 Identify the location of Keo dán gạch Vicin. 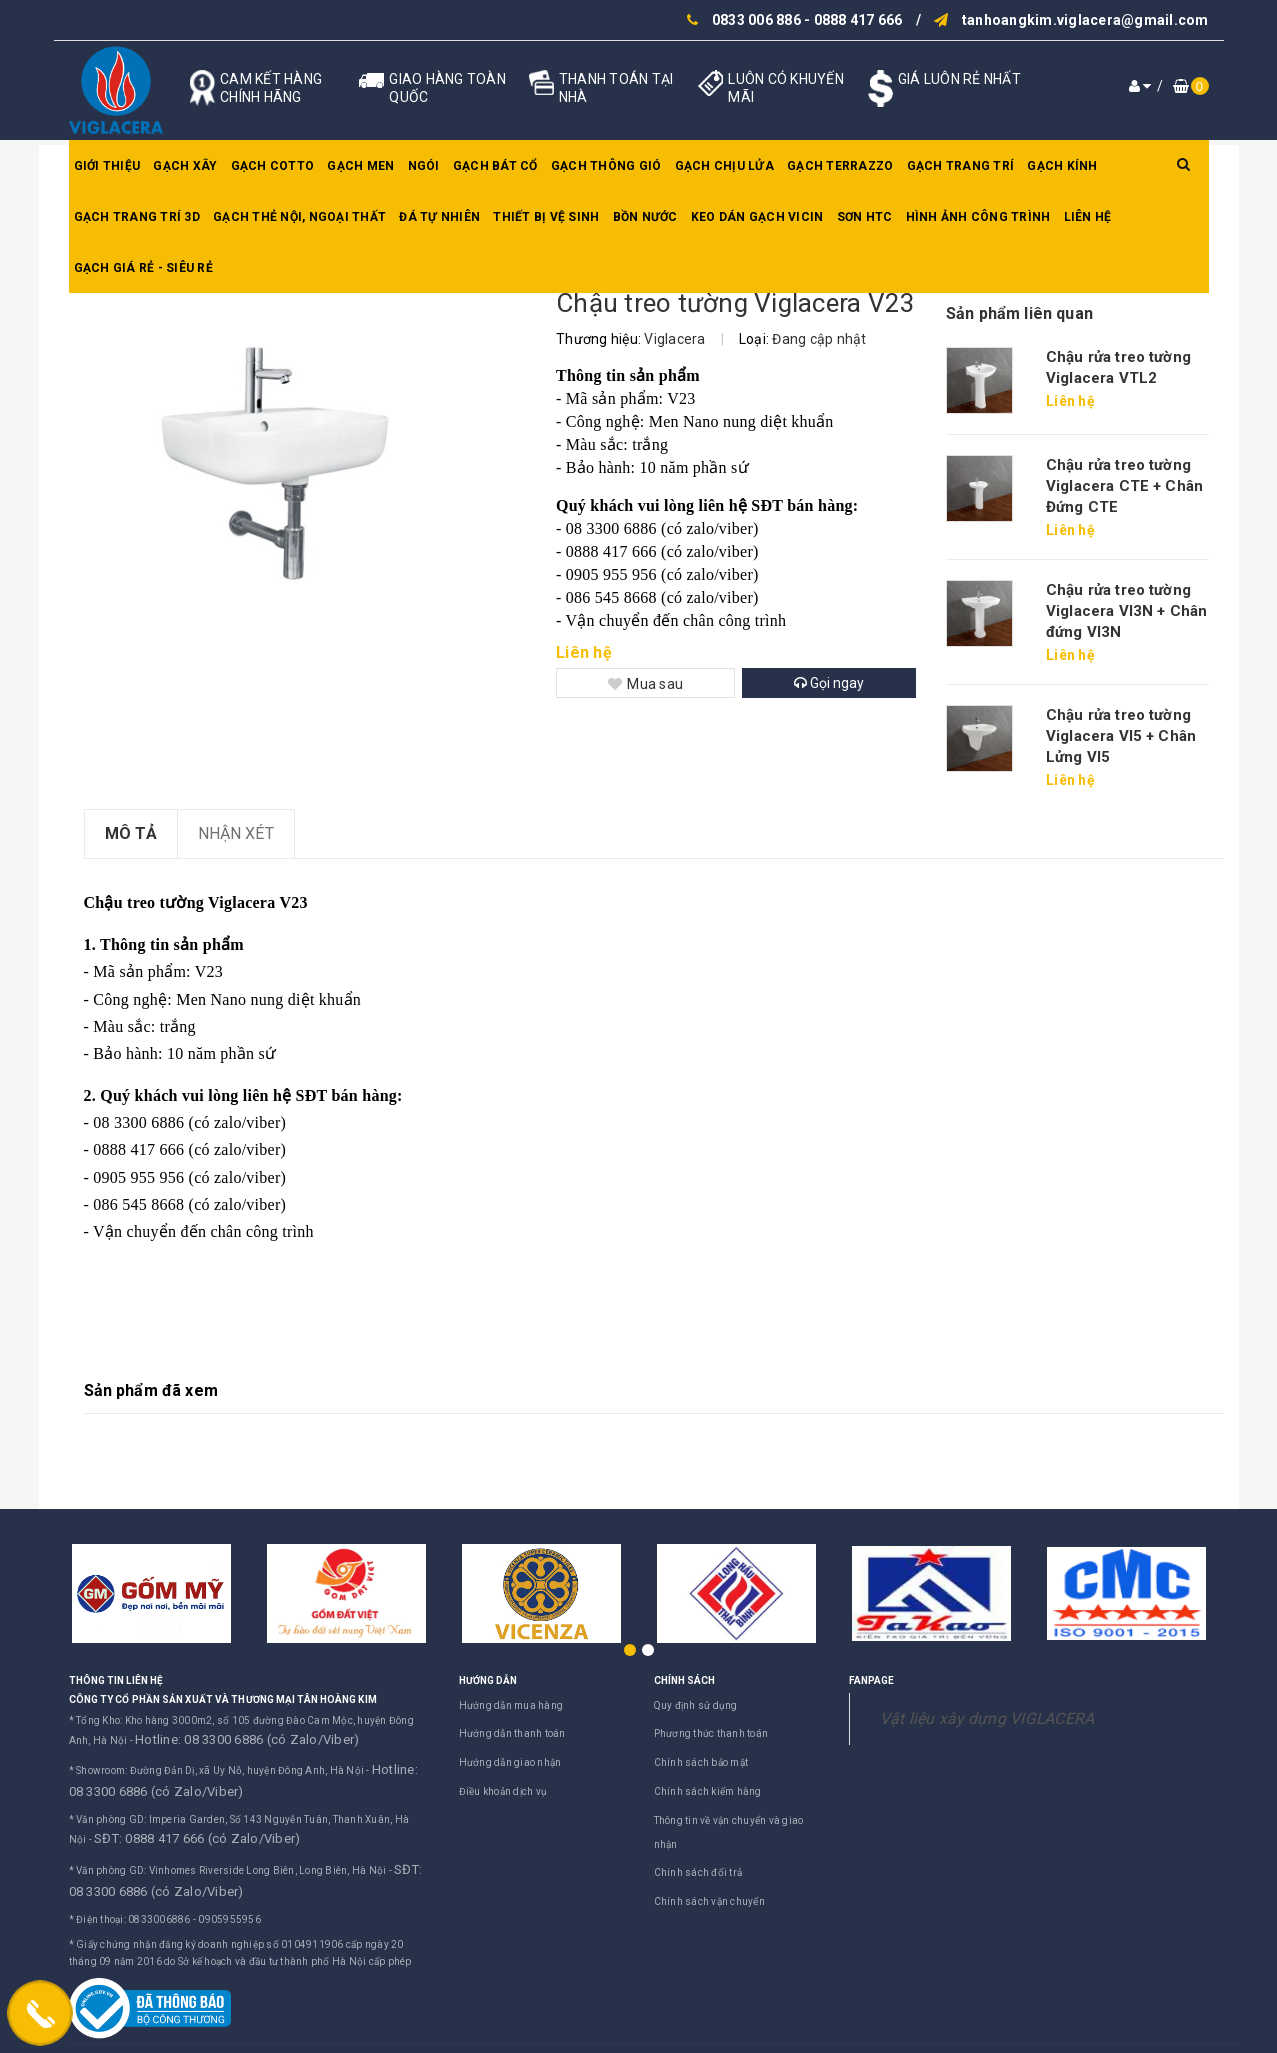
(757, 217).